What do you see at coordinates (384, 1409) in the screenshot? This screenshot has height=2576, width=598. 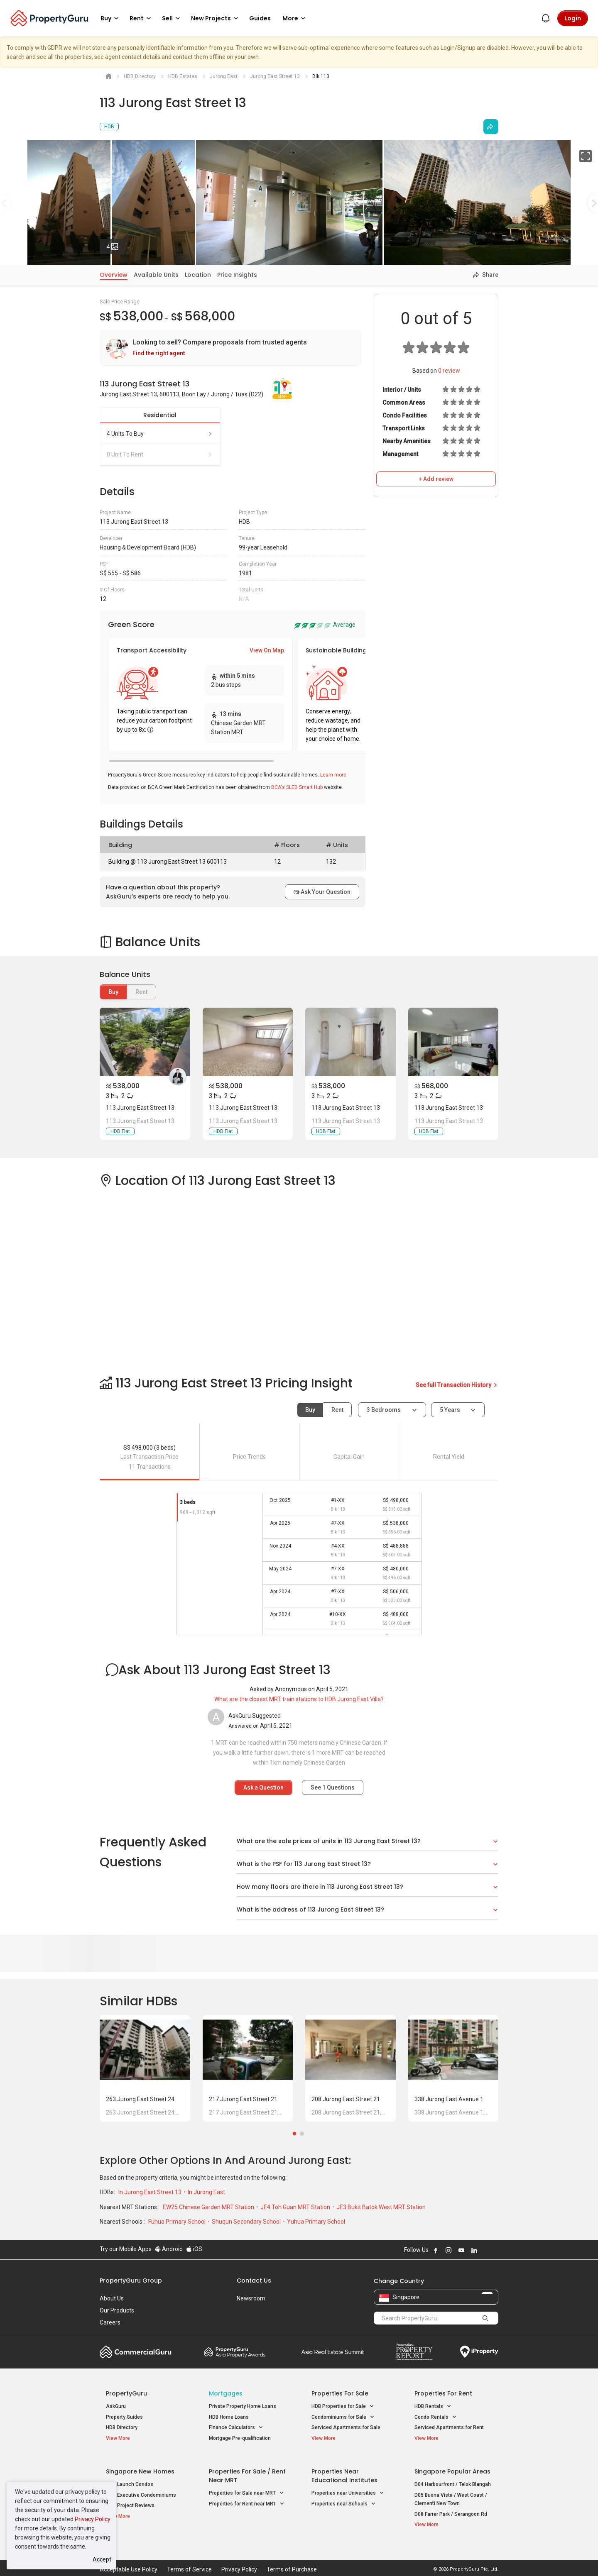 I see `3 bedrooms` at bounding box center [384, 1409].